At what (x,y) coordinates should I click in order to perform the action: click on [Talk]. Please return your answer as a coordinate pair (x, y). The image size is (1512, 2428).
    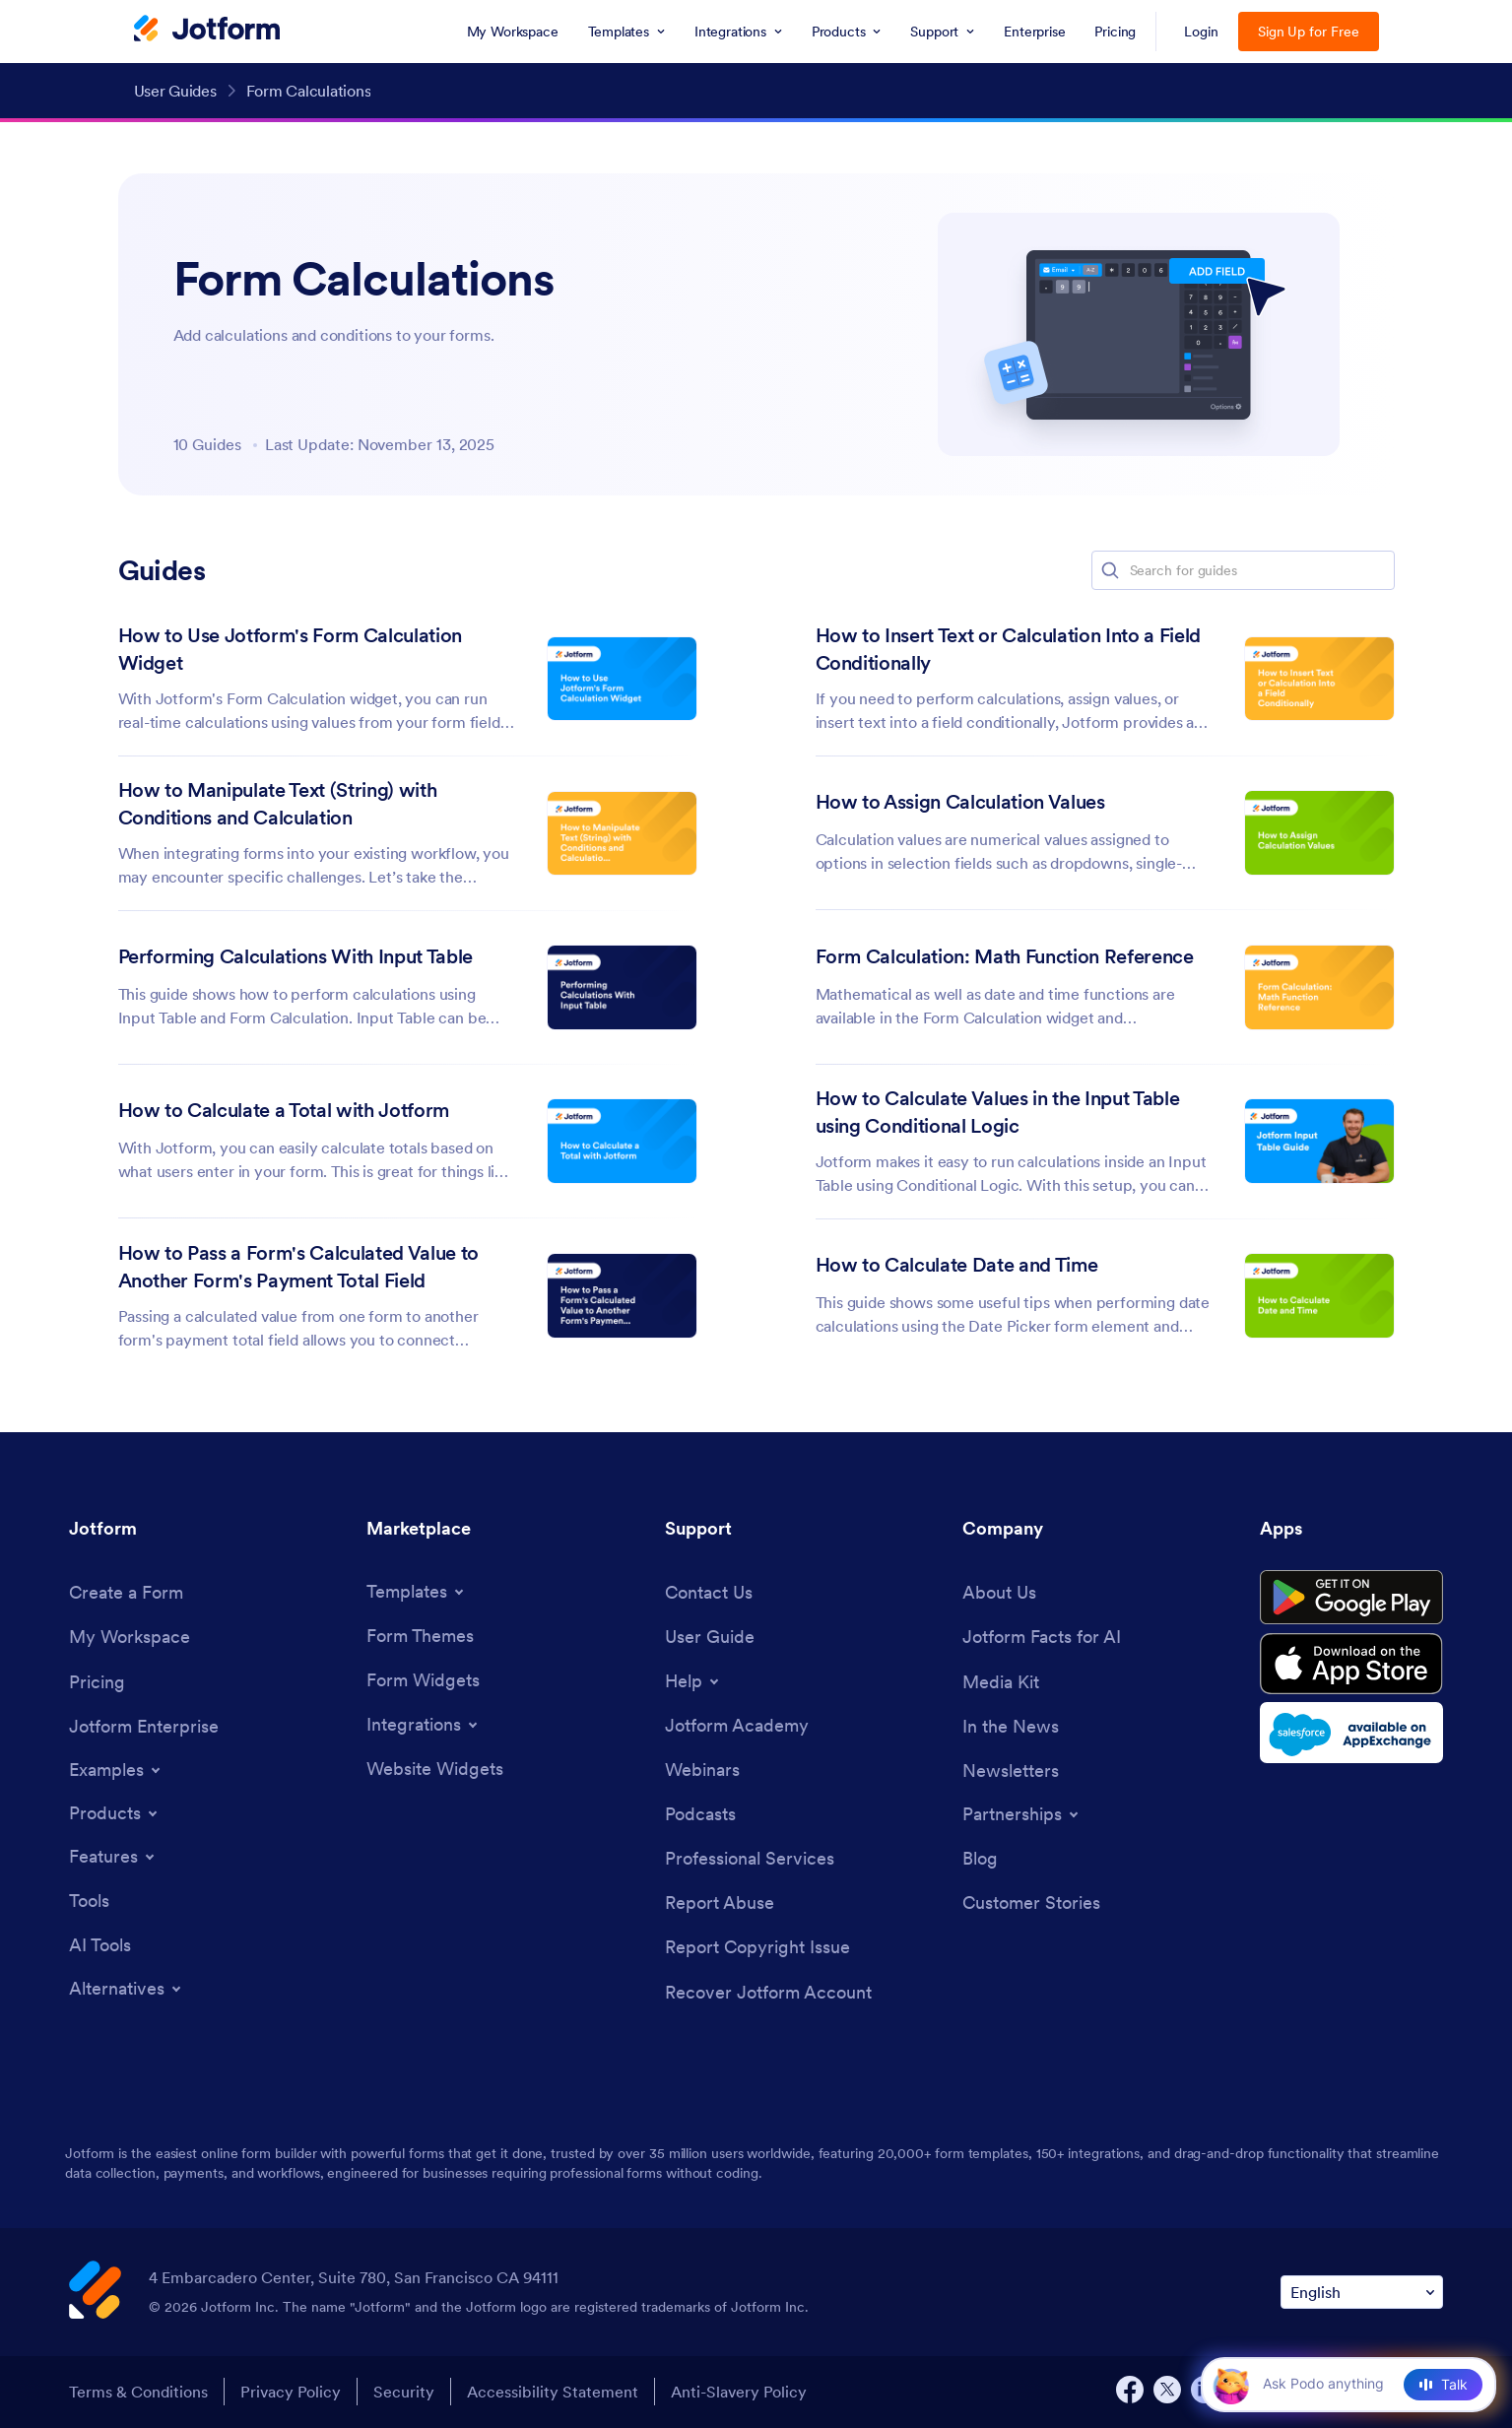
    Looking at the image, I should click on (1443, 2384).